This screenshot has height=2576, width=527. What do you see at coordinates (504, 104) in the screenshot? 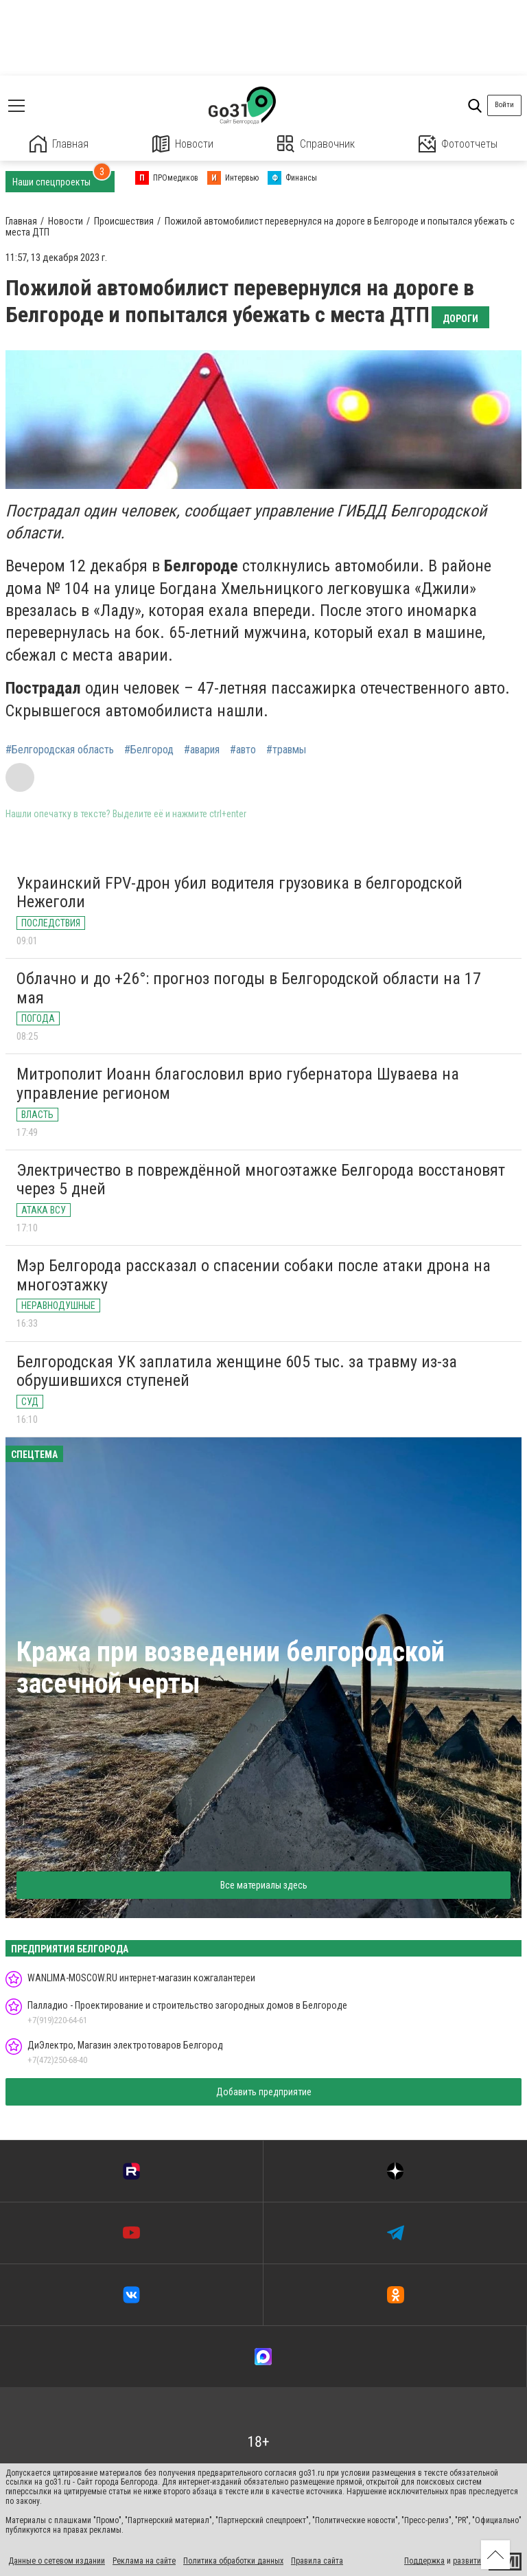
I see `Войти` at bounding box center [504, 104].